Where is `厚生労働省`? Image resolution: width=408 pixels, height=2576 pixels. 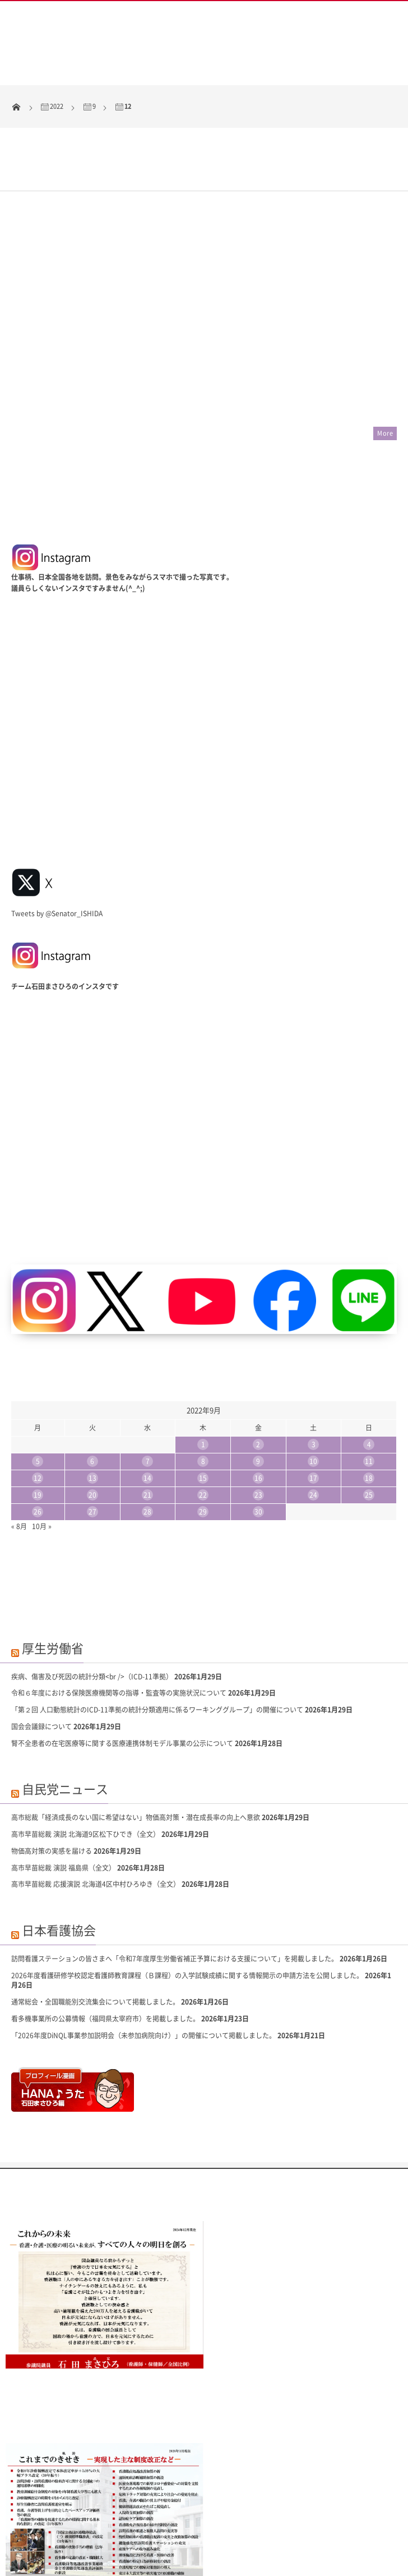
厚生労働省 is located at coordinates (53, 1559).